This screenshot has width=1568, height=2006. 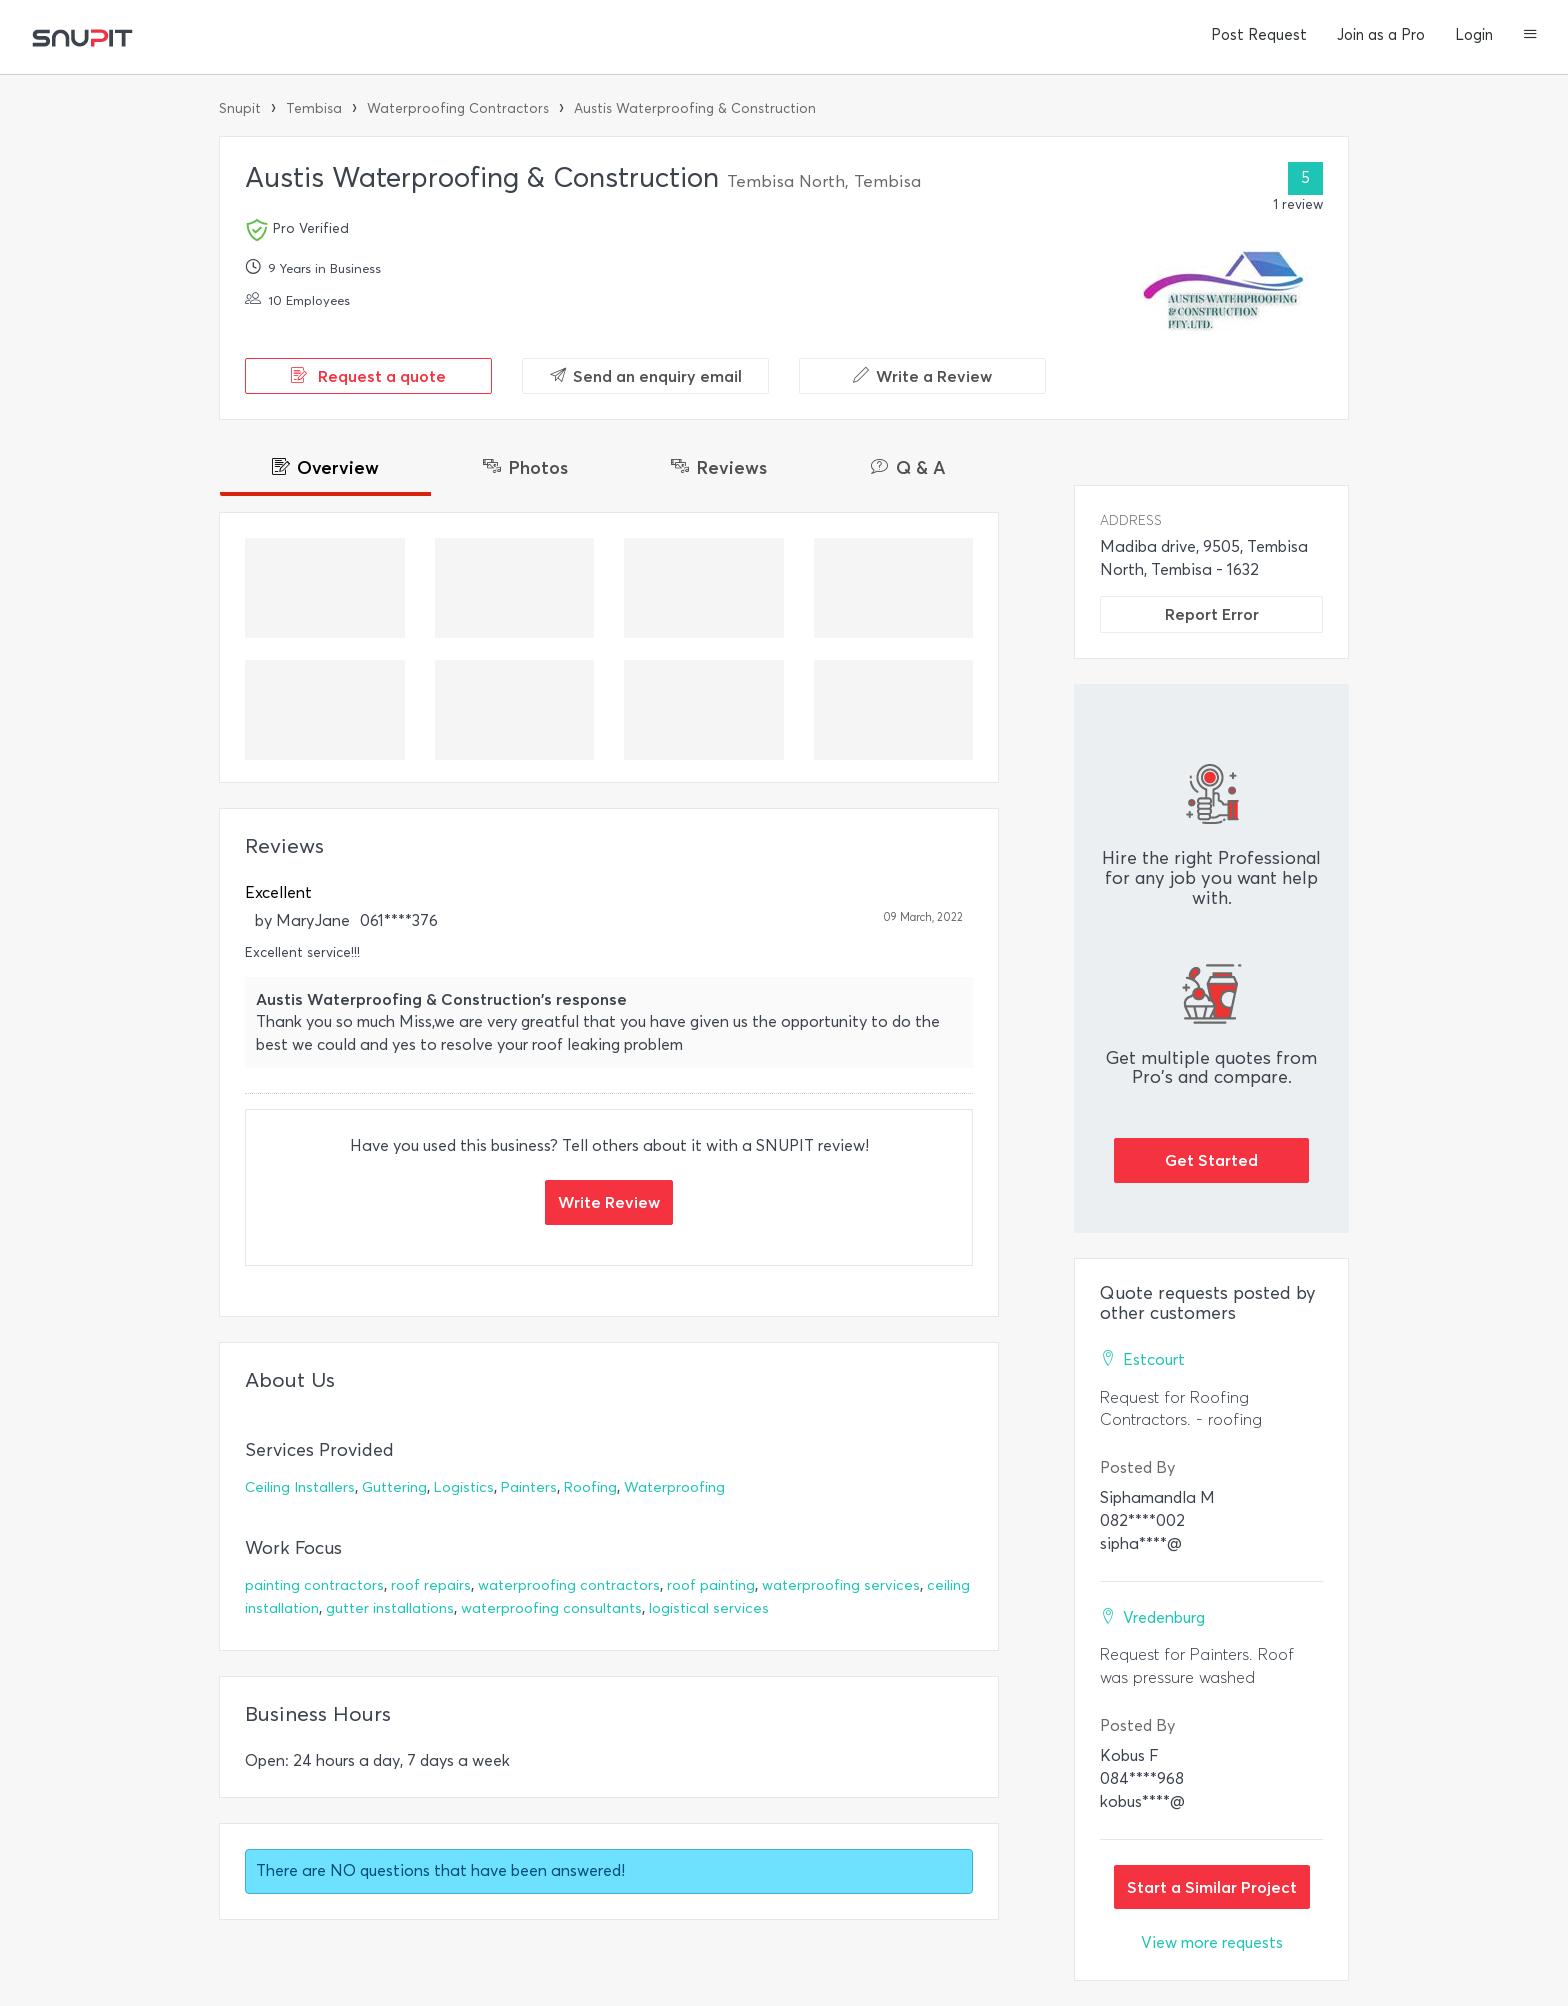 I want to click on Post Request, so click(x=1259, y=35).